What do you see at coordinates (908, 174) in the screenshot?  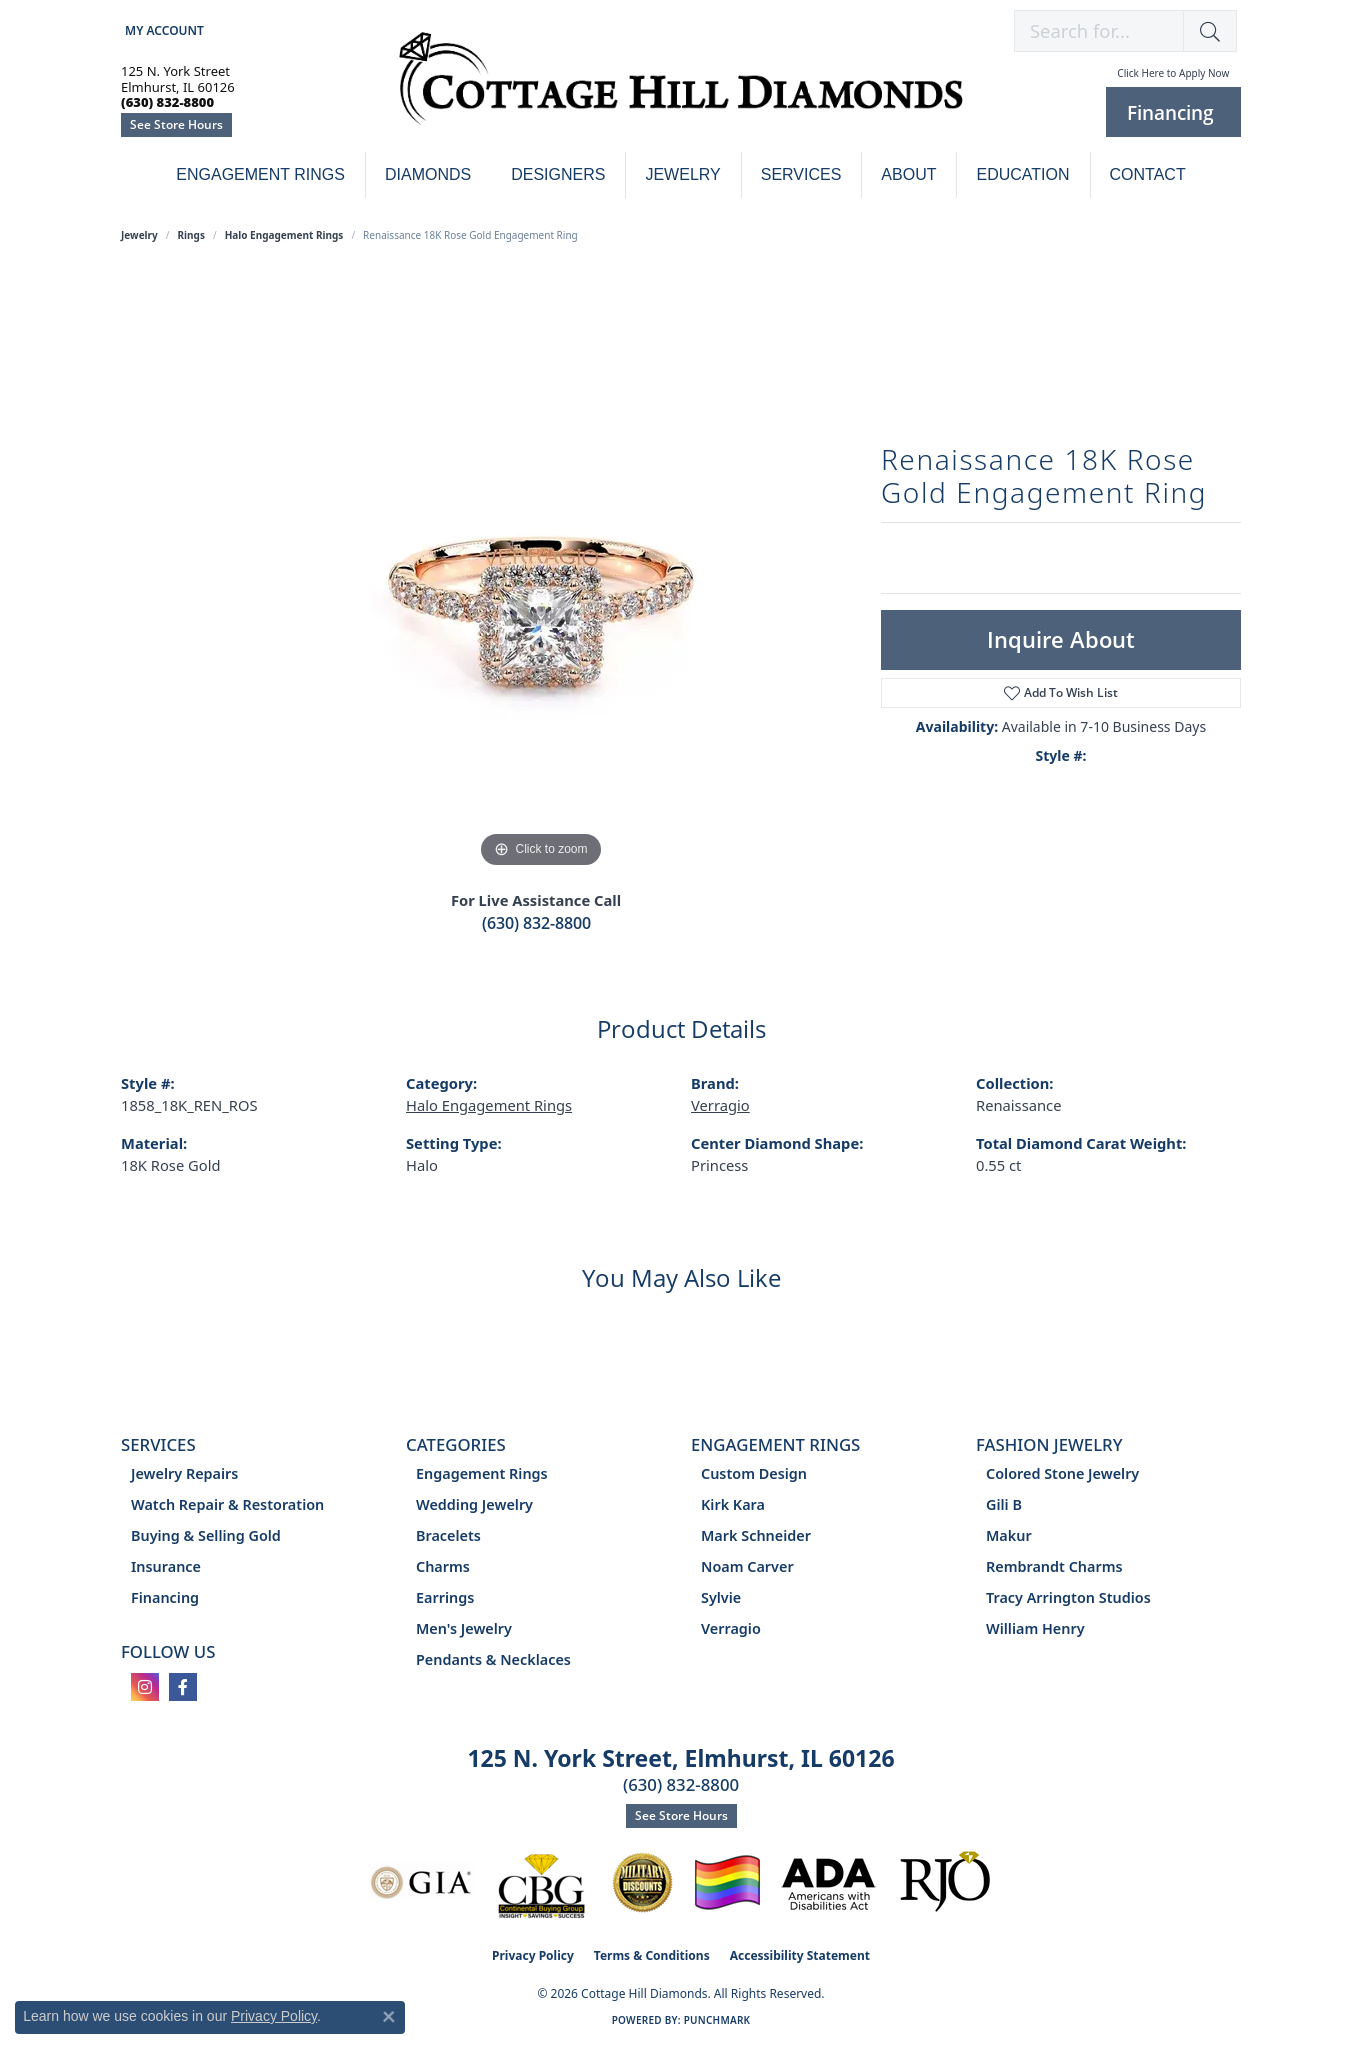 I see `About` at bounding box center [908, 174].